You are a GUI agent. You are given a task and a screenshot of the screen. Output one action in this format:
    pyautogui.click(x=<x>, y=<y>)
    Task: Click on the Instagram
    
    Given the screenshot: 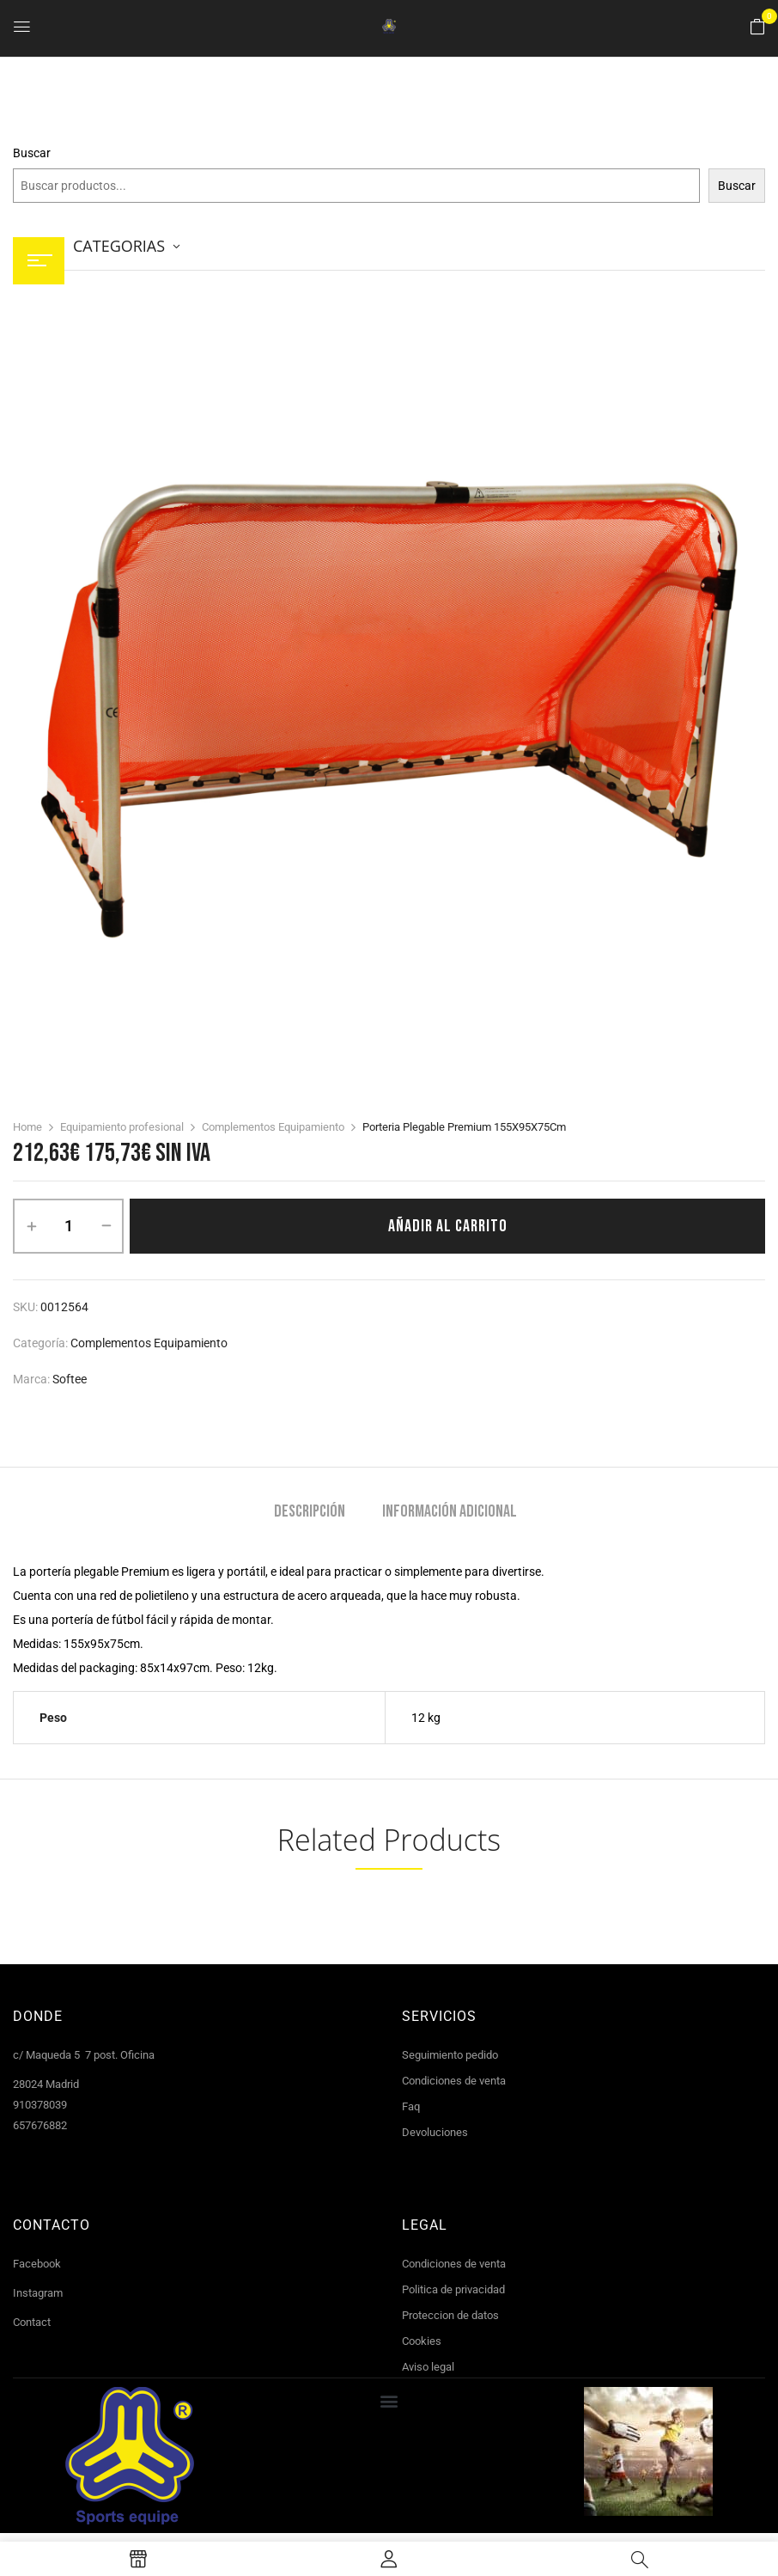 What is the action you would take?
    pyautogui.click(x=38, y=2292)
    